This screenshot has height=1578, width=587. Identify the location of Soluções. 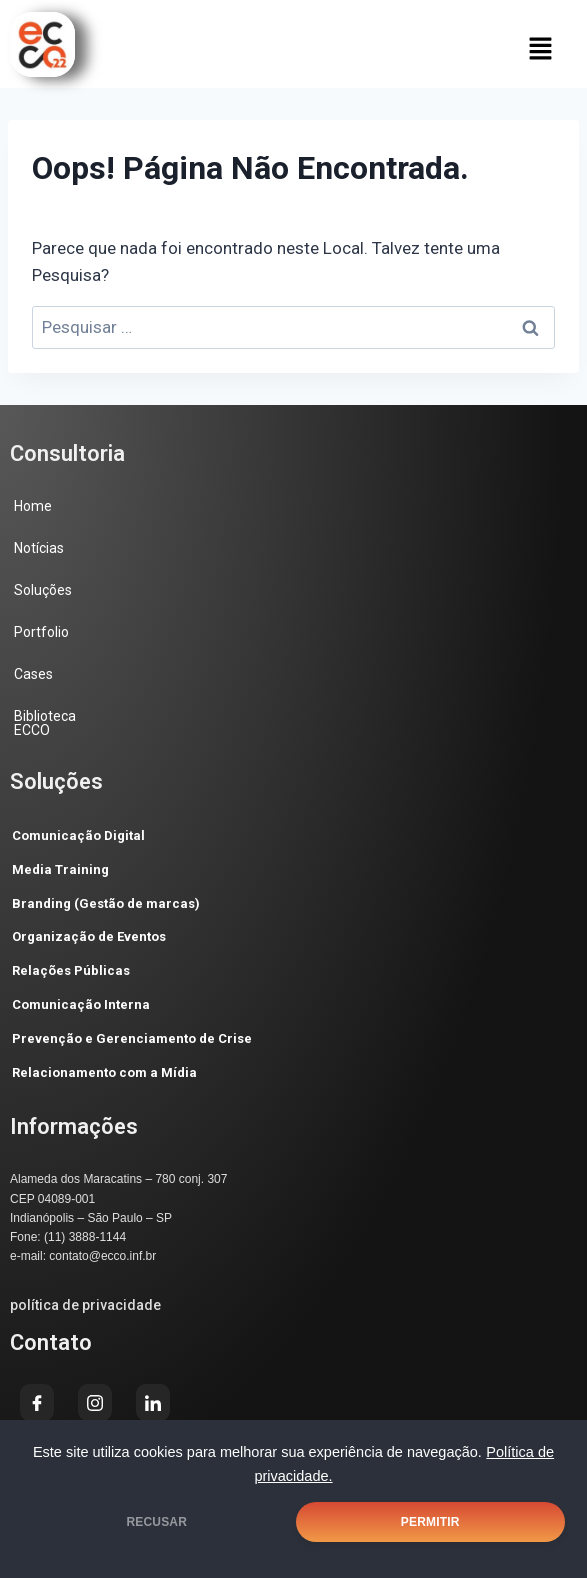
(43, 590).